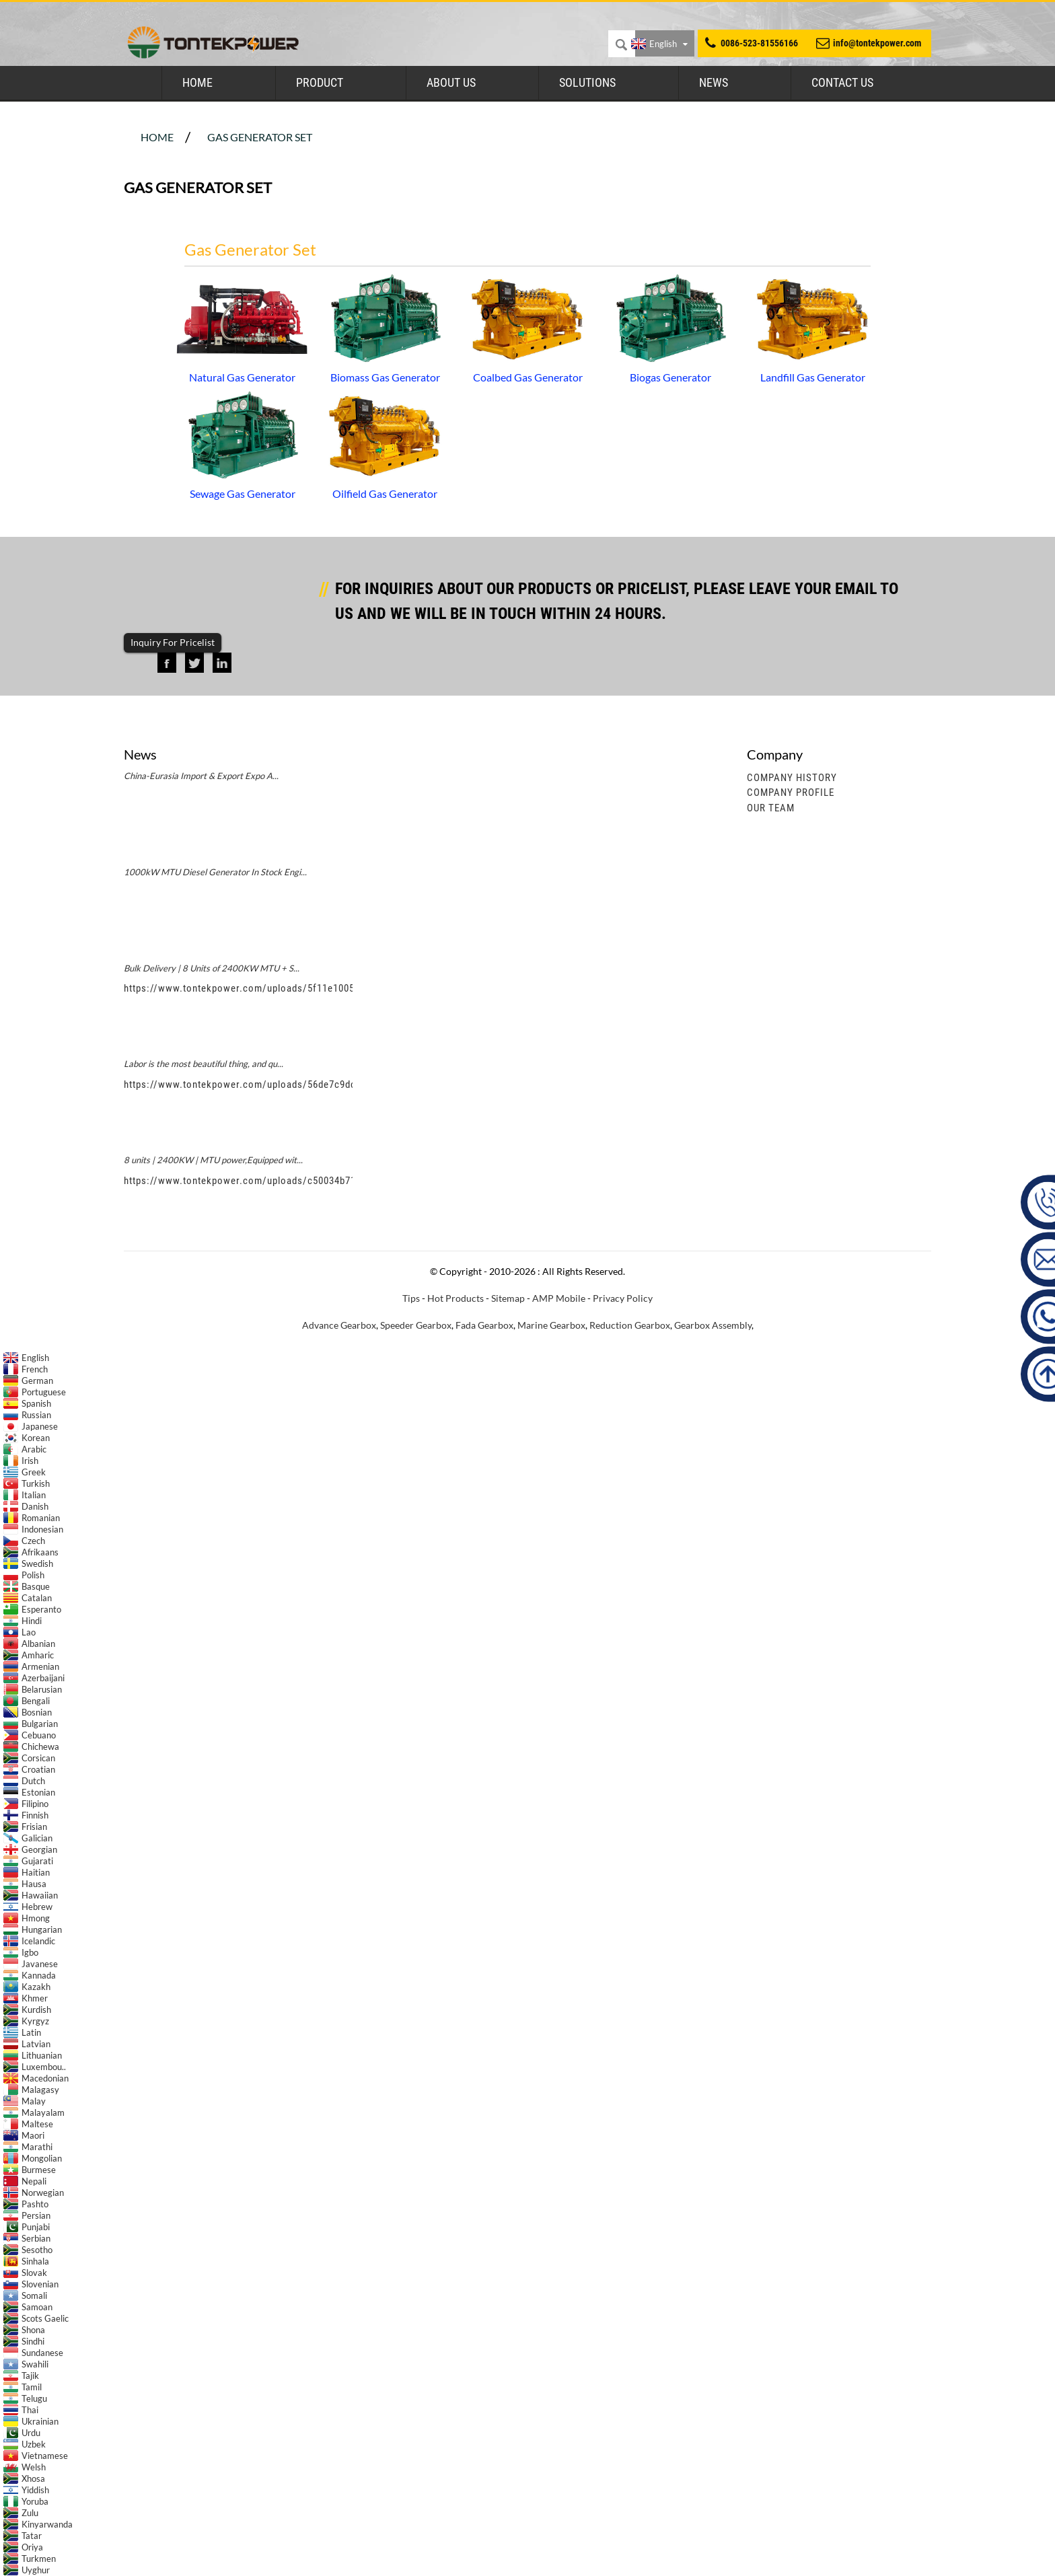 This screenshot has height=2576, width=1055. Describe the element at coordinates (842, 82) in the screenshot. I see `Contact Us` at that location.